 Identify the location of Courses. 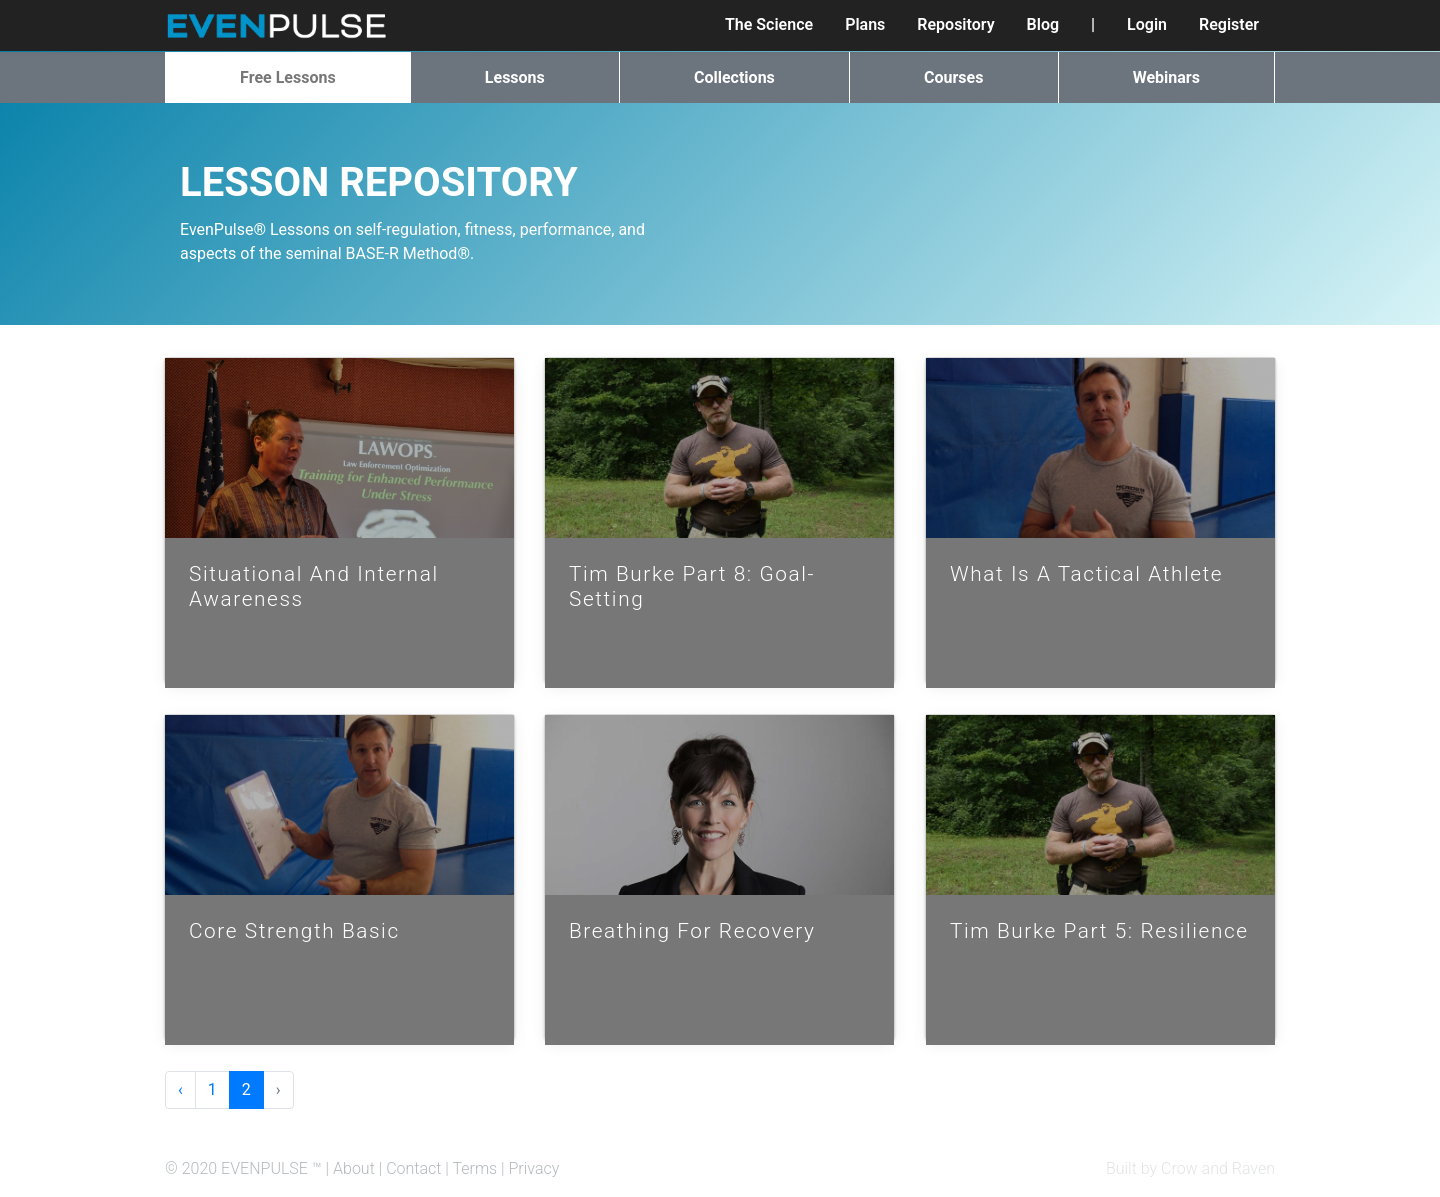
(953, 77).